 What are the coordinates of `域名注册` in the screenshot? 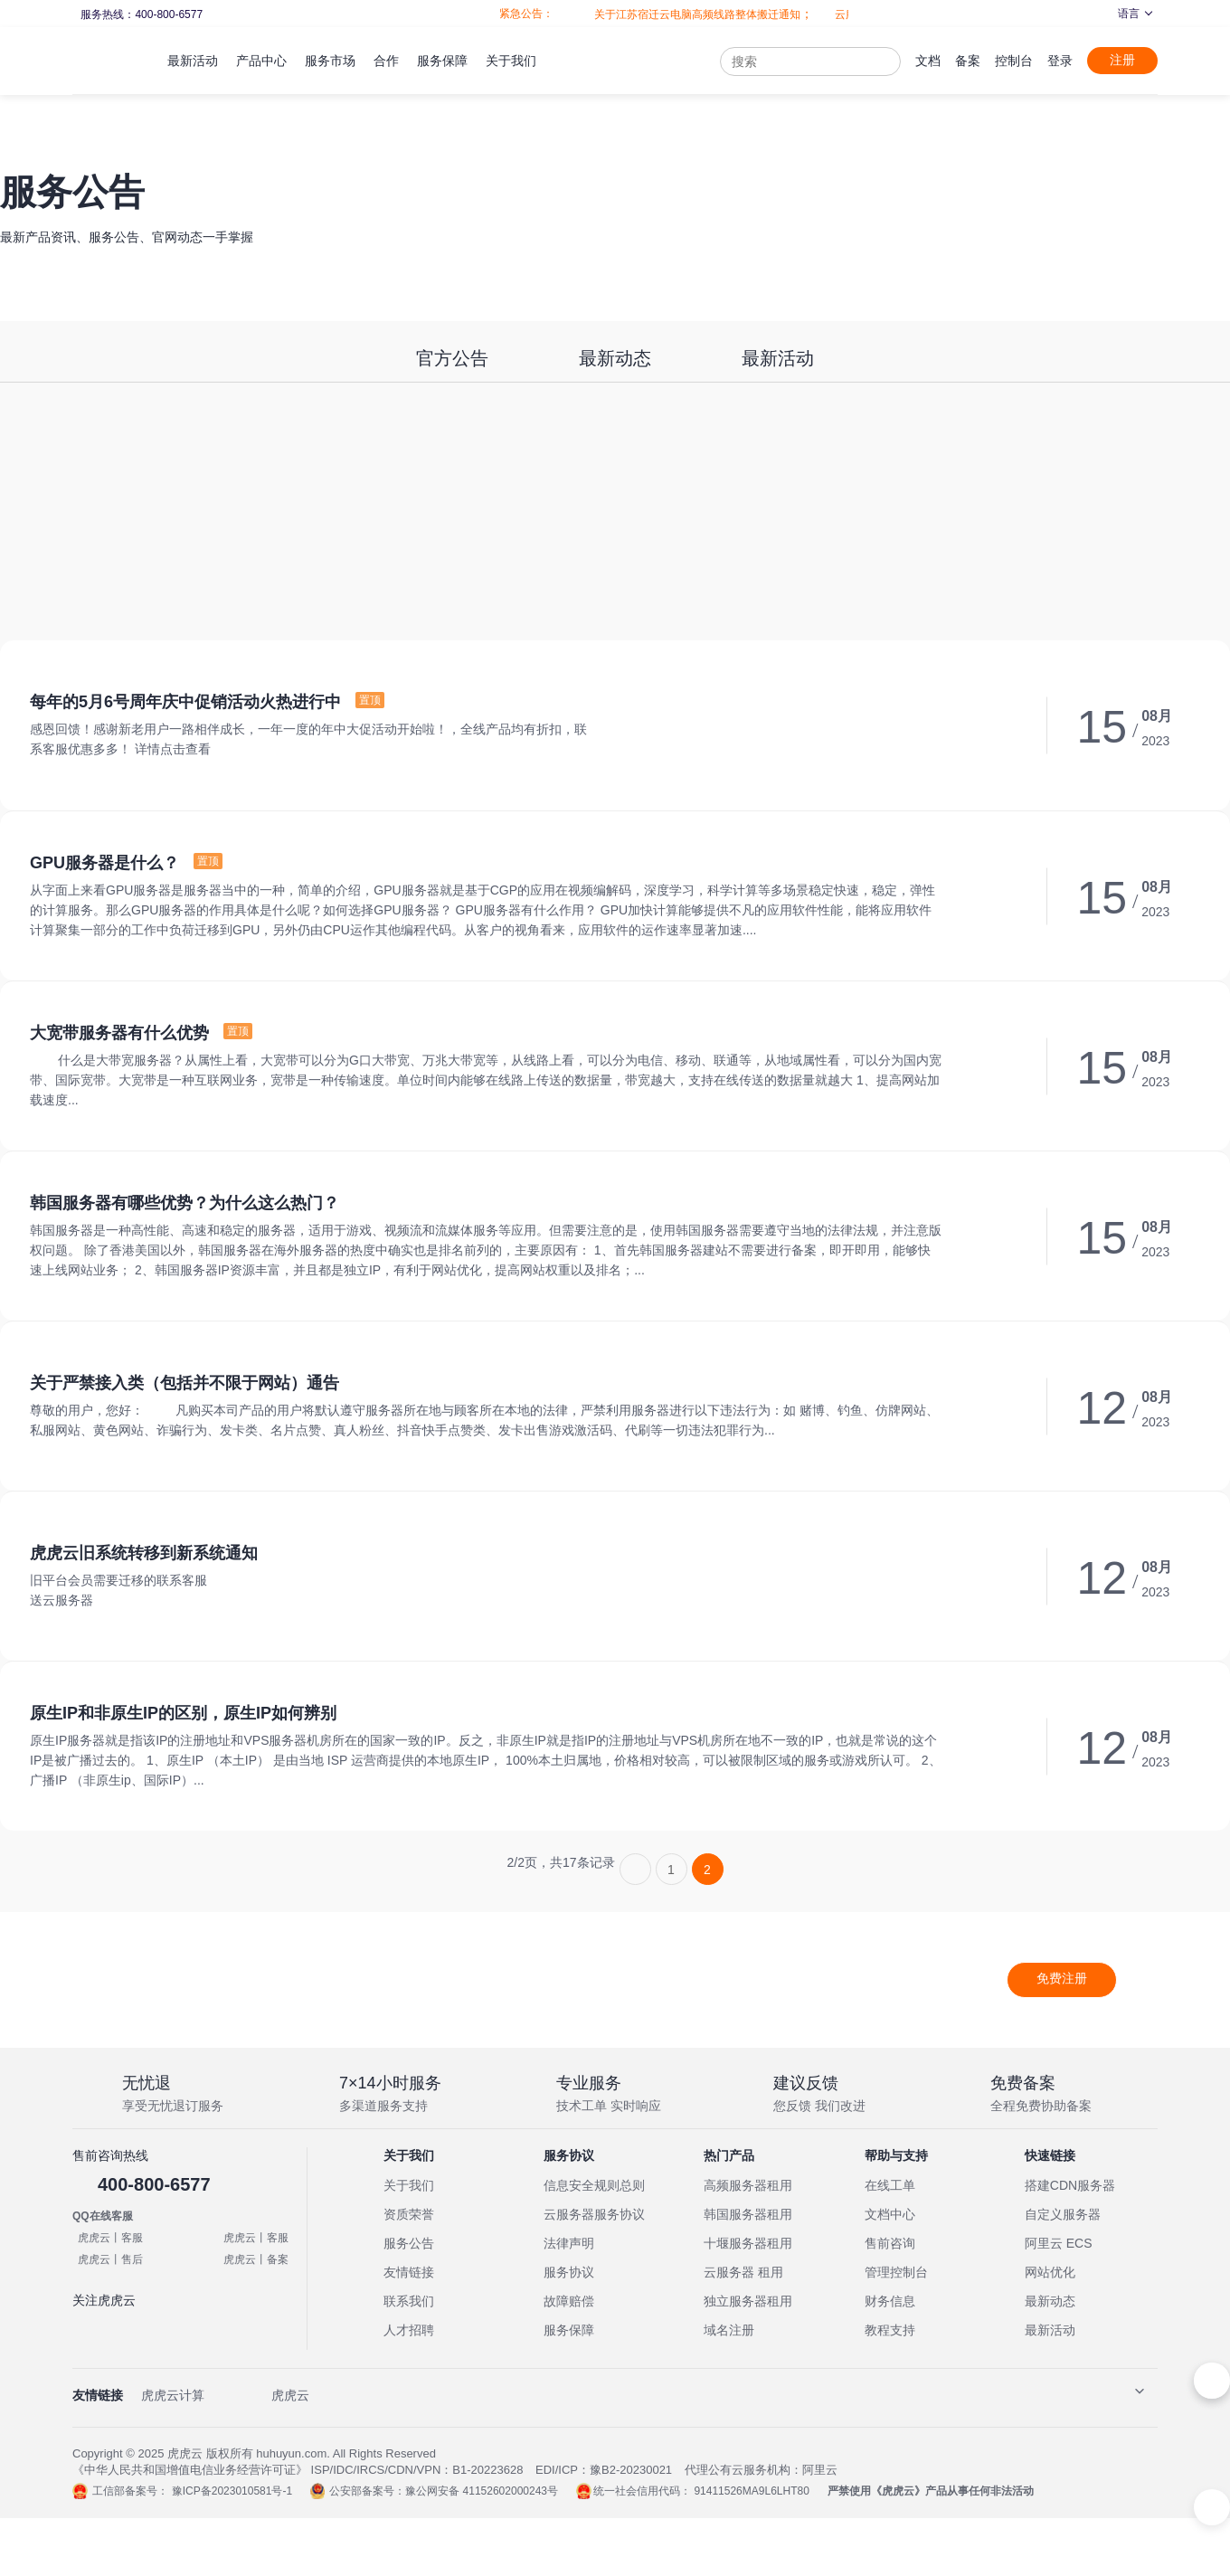 It's located at (729, 2330).